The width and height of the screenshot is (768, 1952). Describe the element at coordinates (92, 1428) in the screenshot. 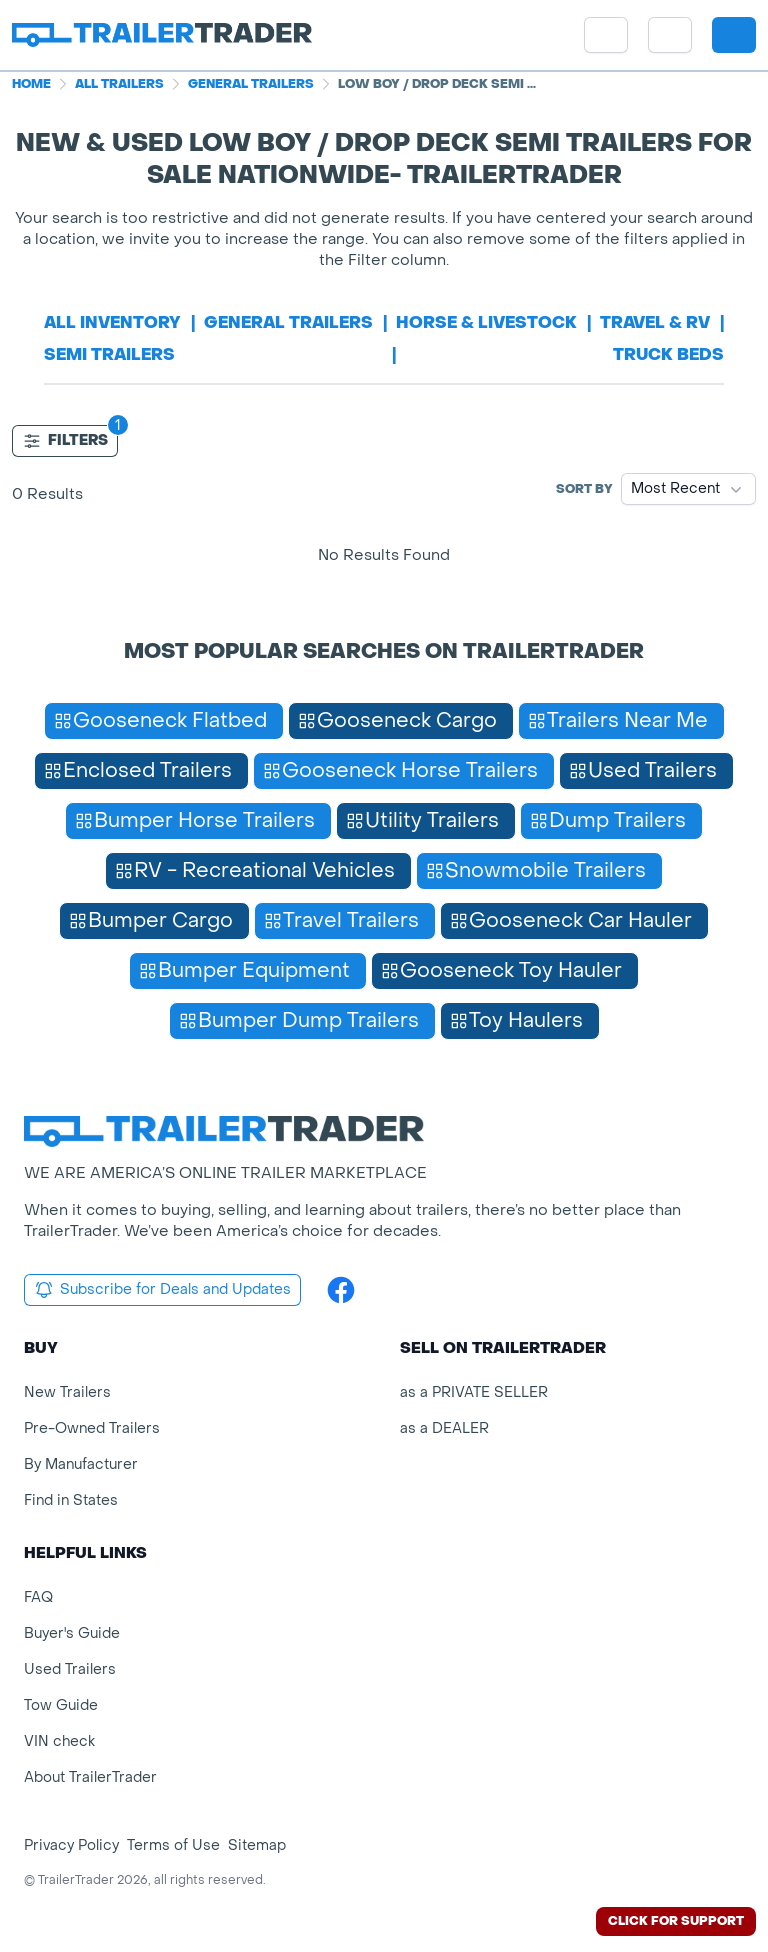

I see `Pre-Owned Trailers` at that location.